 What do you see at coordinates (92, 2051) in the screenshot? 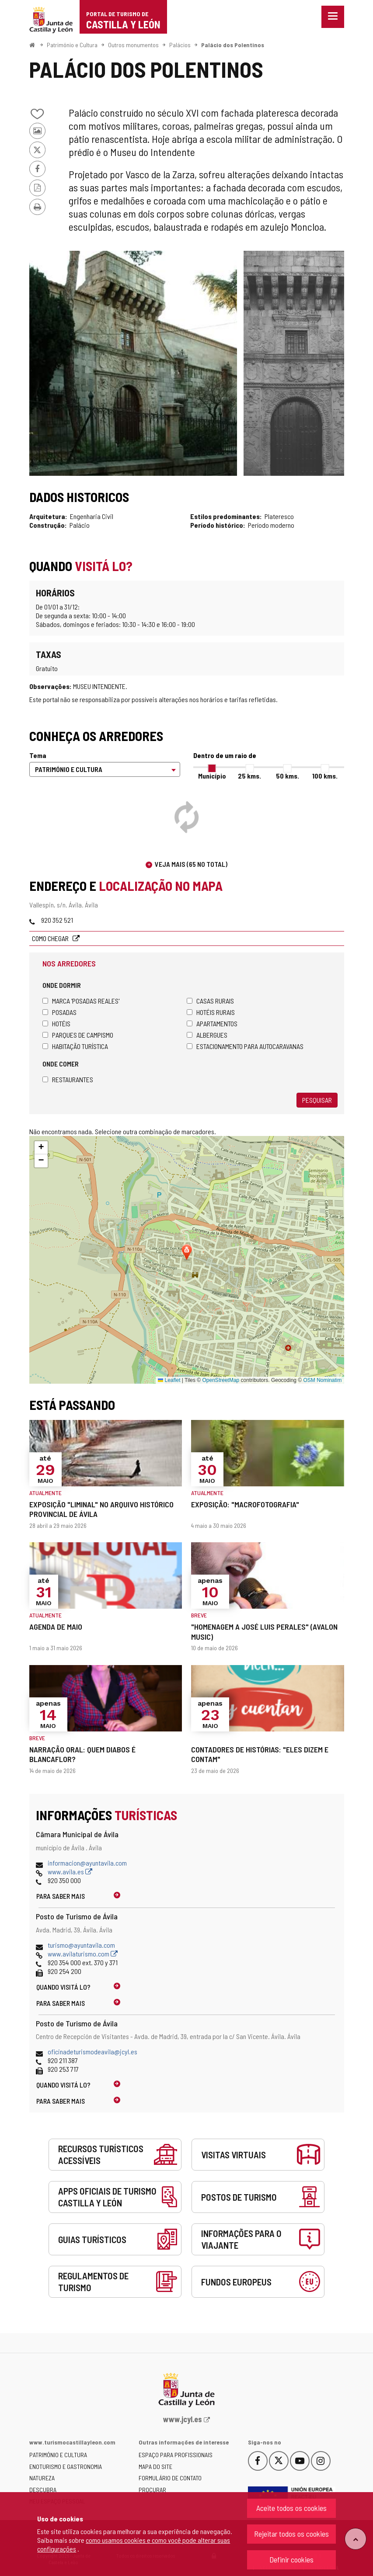
I see `oficinadeturismodeavila@jcyl.es` at bounding box center [92, 2051].